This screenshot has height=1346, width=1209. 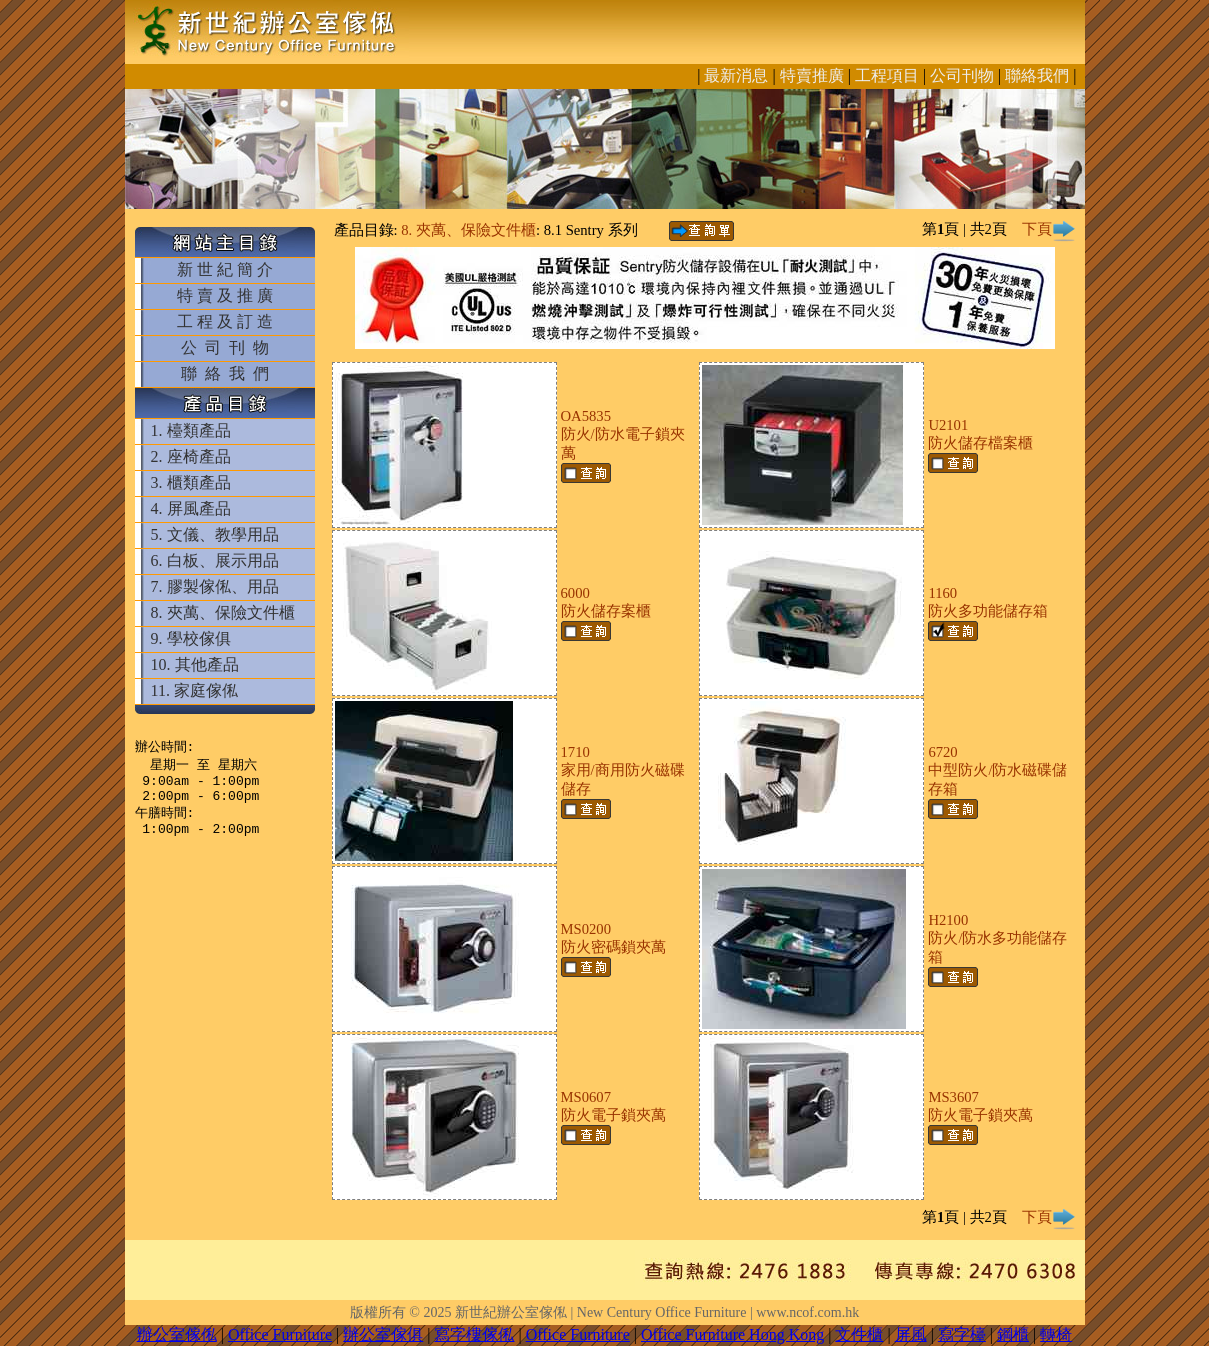 What do you see at coordinates (962, 75) in the screenshot?
I see `公司刊物` at bounding box center [962, 75].